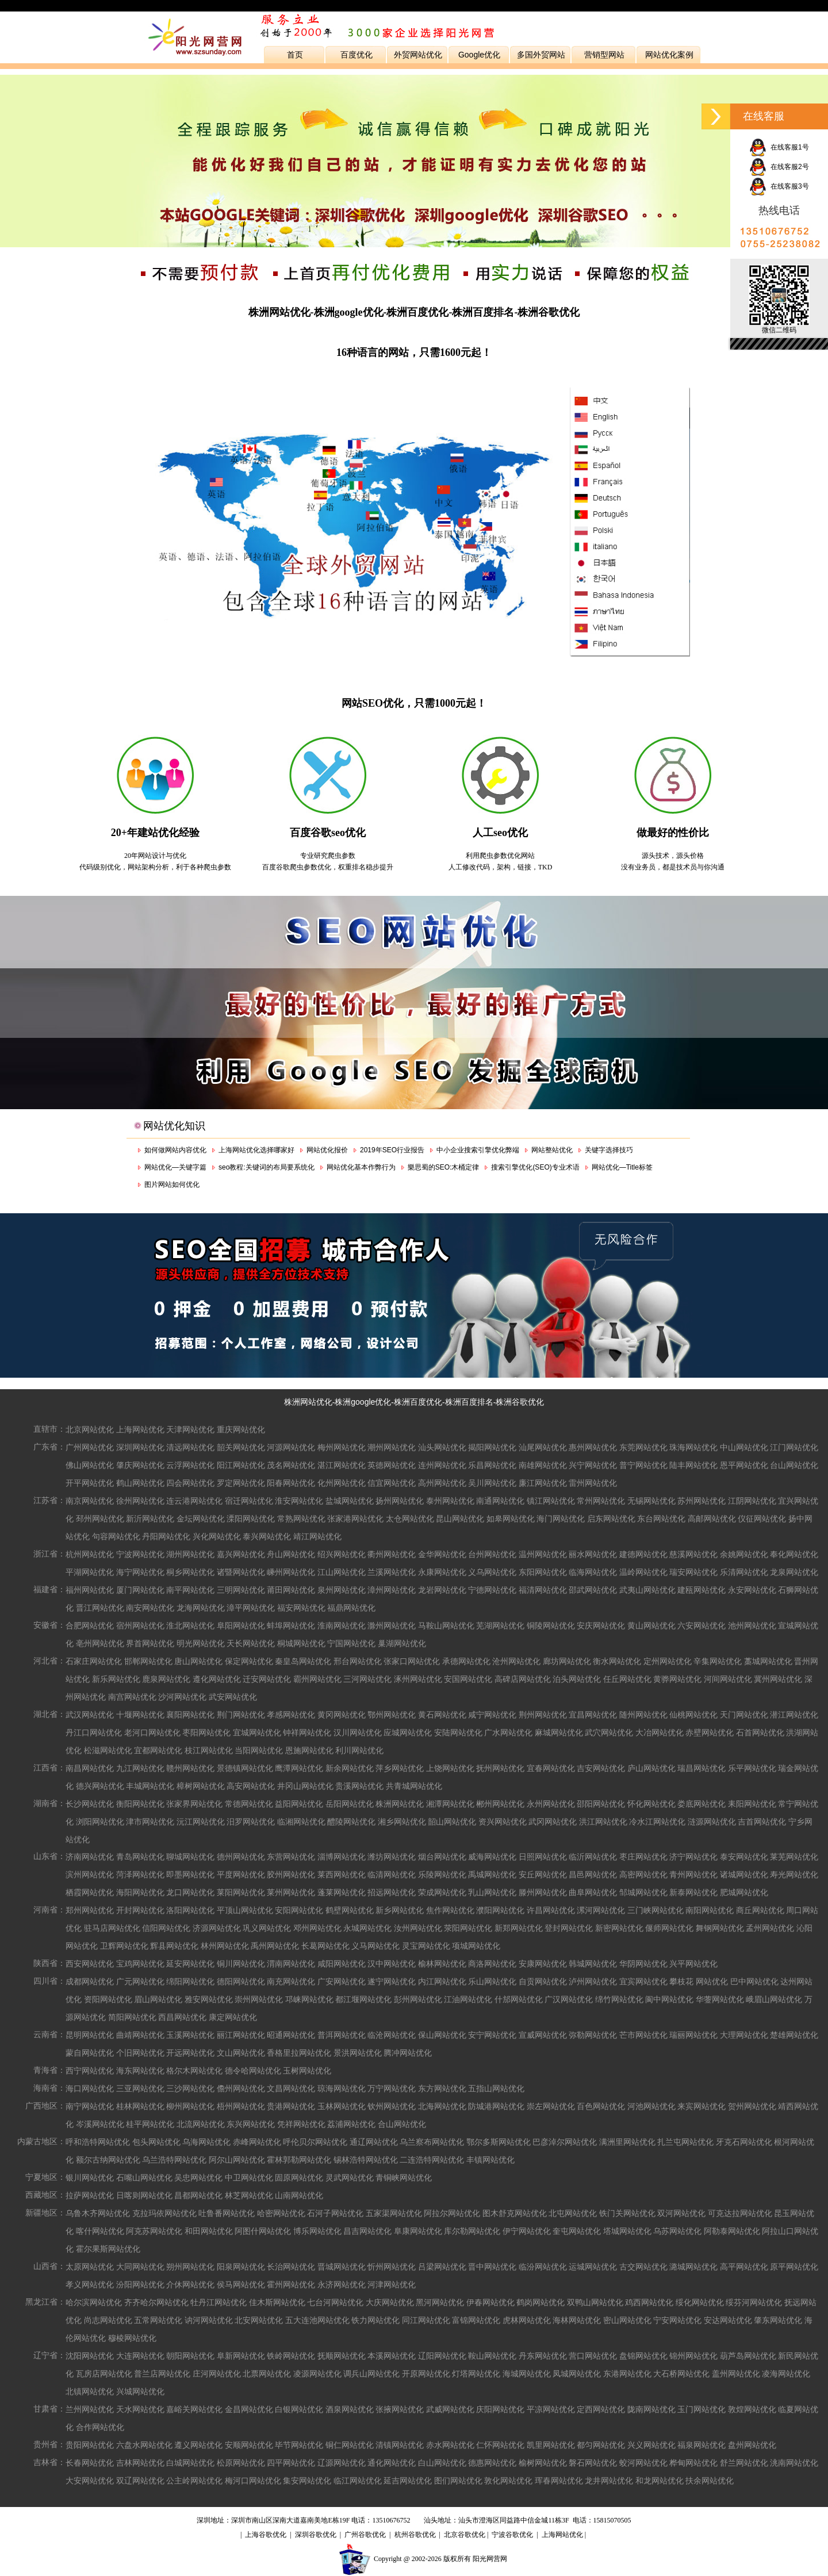 The width and height of the screenshot is (828, 2576). What do you see at coordinates (100, 2427) in the screenshot?
I see `合作网站优化` at bounding box center [100, 2427].